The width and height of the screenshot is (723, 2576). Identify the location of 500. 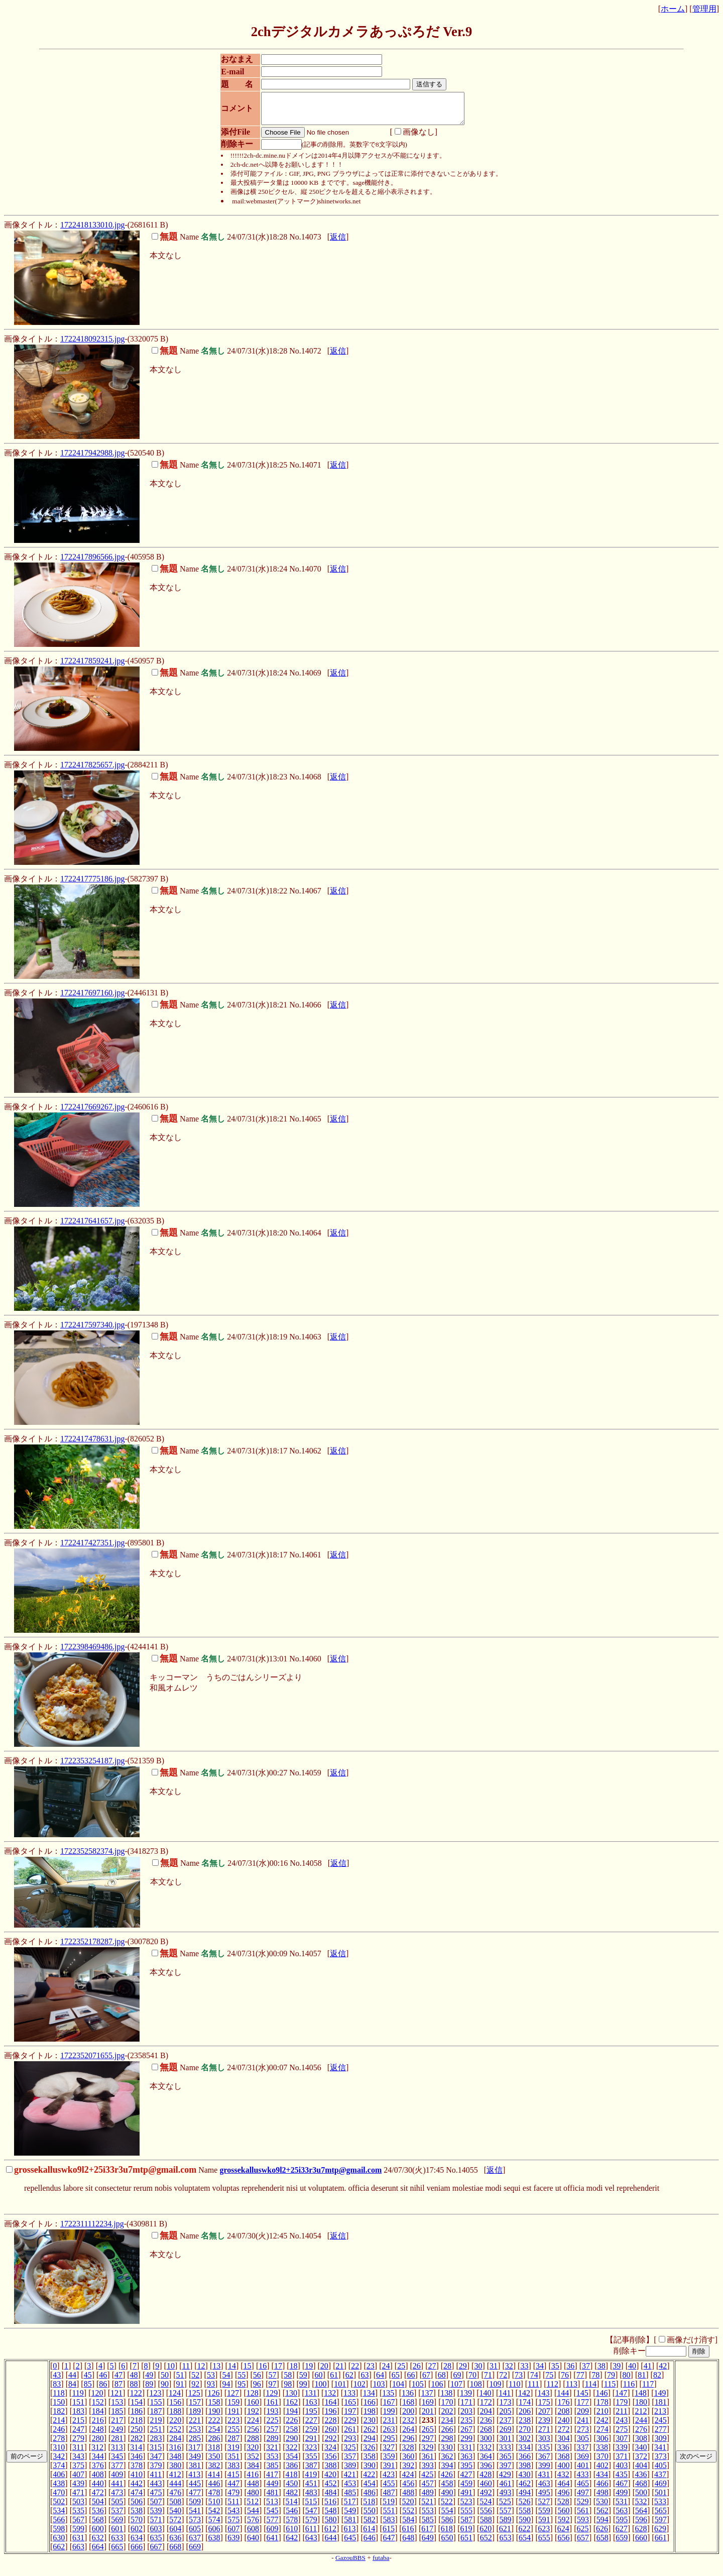
(641, 2498).